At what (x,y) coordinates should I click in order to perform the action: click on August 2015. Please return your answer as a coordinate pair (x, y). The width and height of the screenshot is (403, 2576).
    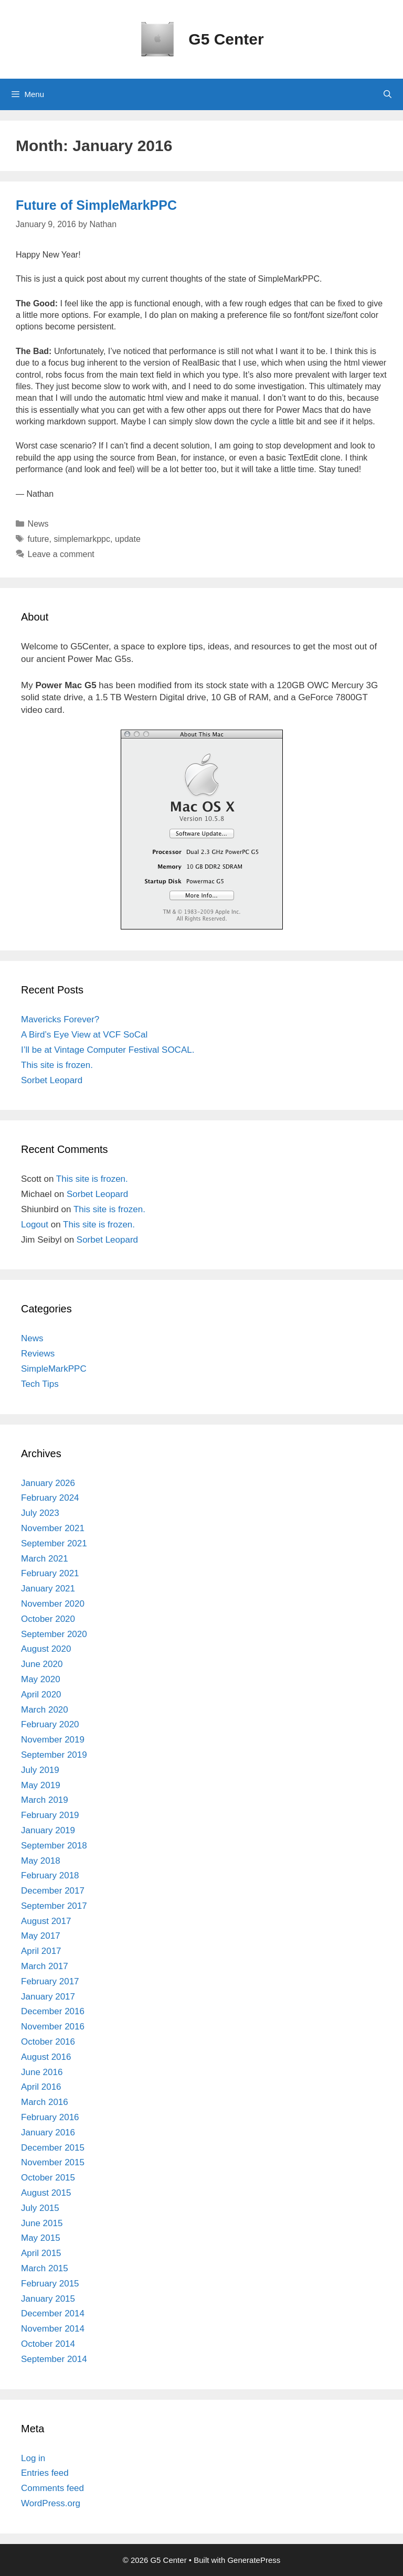
    Looking at the image, I should click on (46, 2193).